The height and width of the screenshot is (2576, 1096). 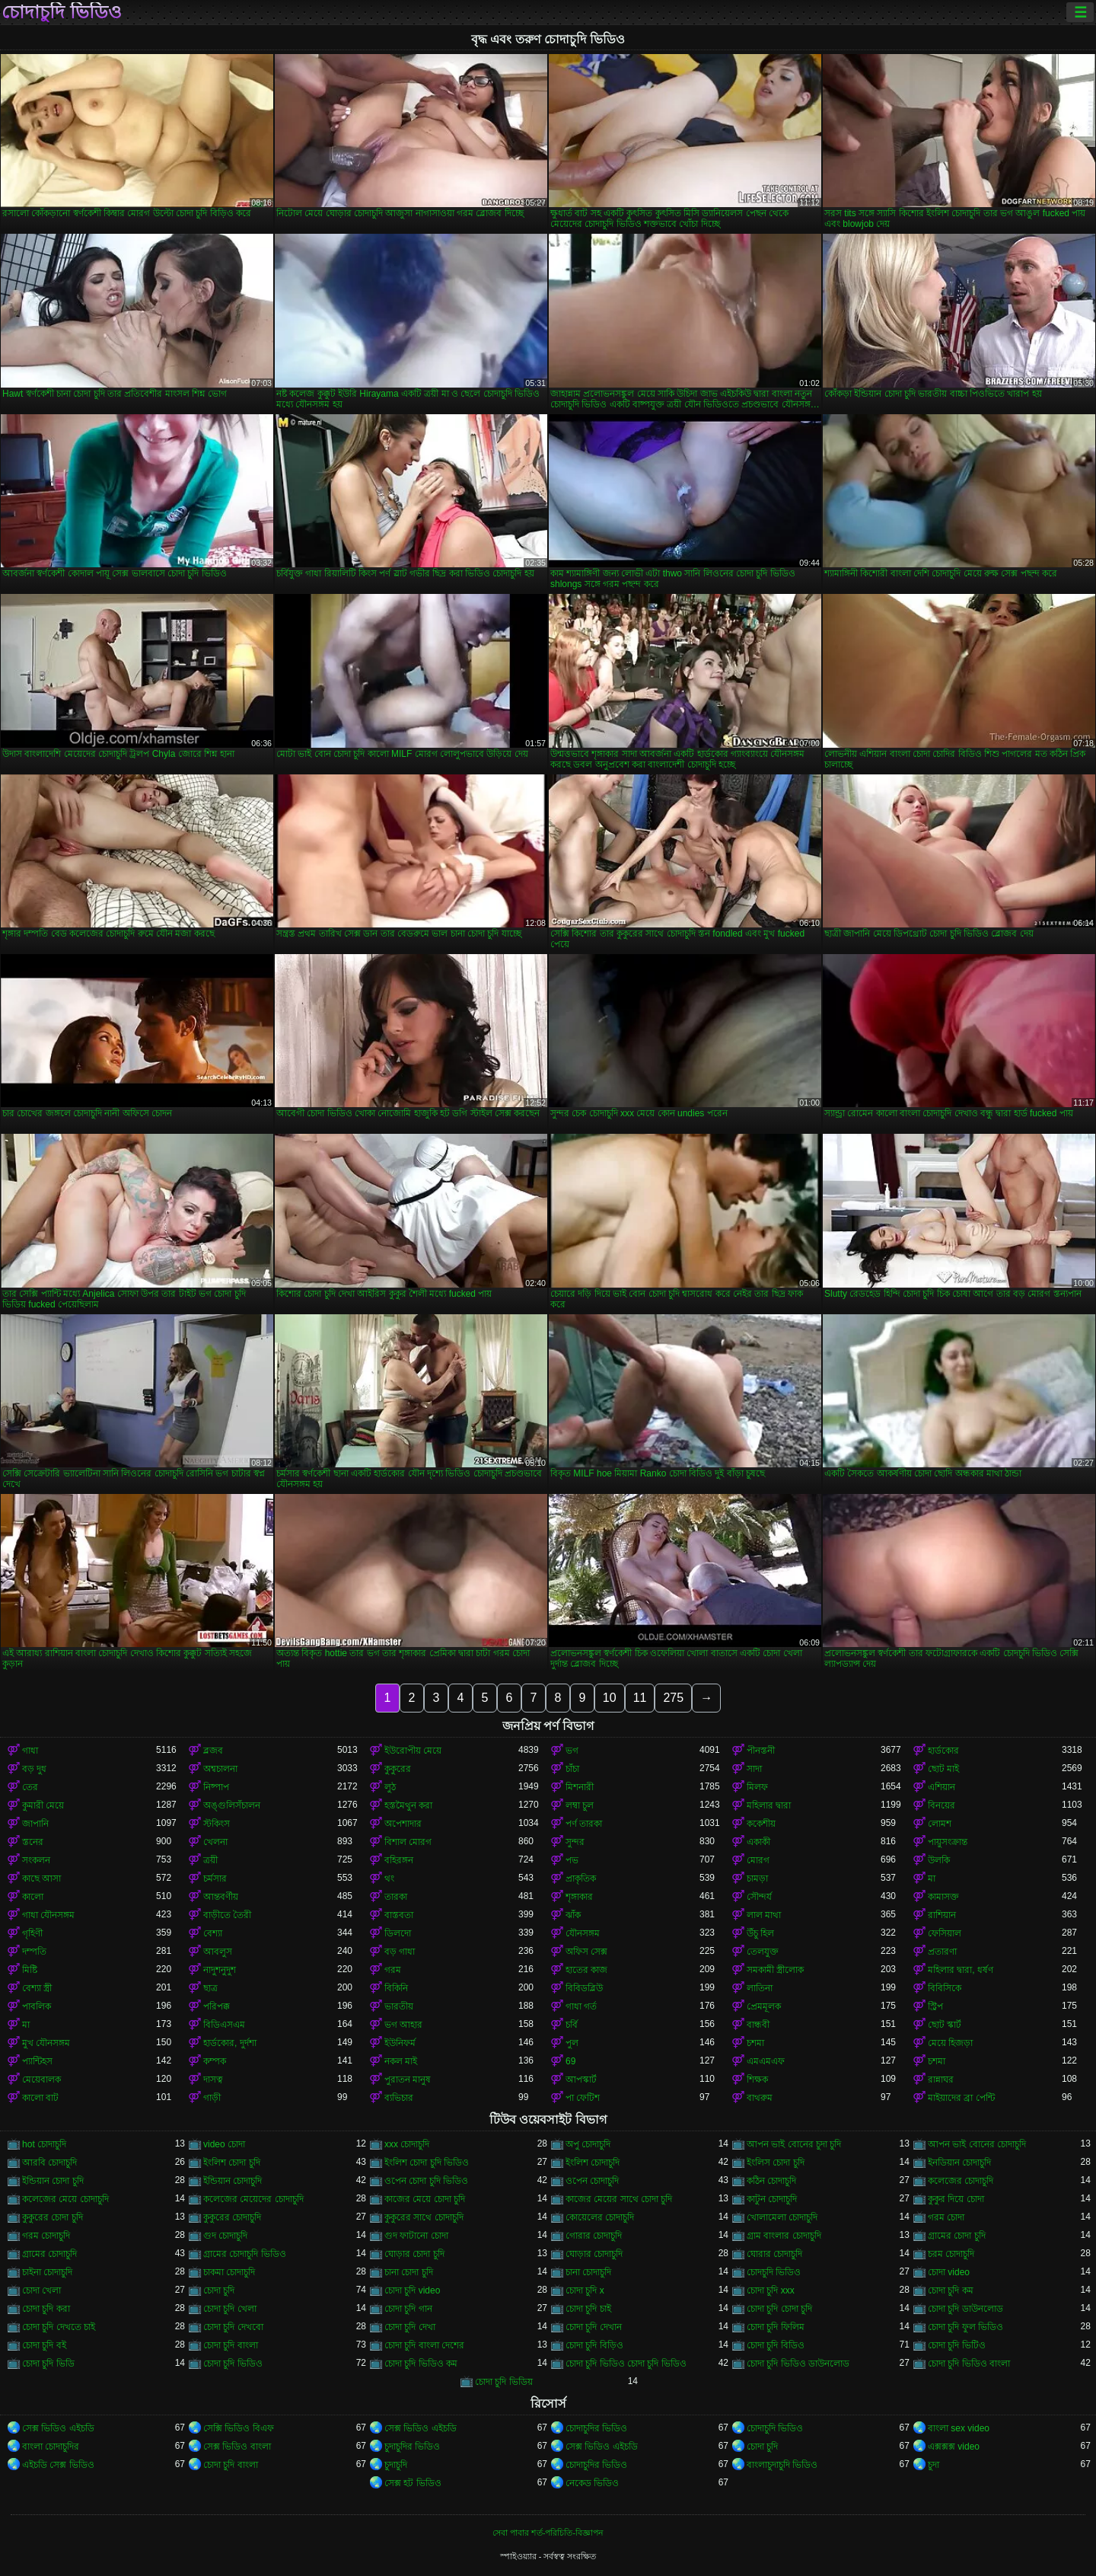 I want to click on বাংলাচুদাচুদি ভিডিও, so click(x=782, y=2464).